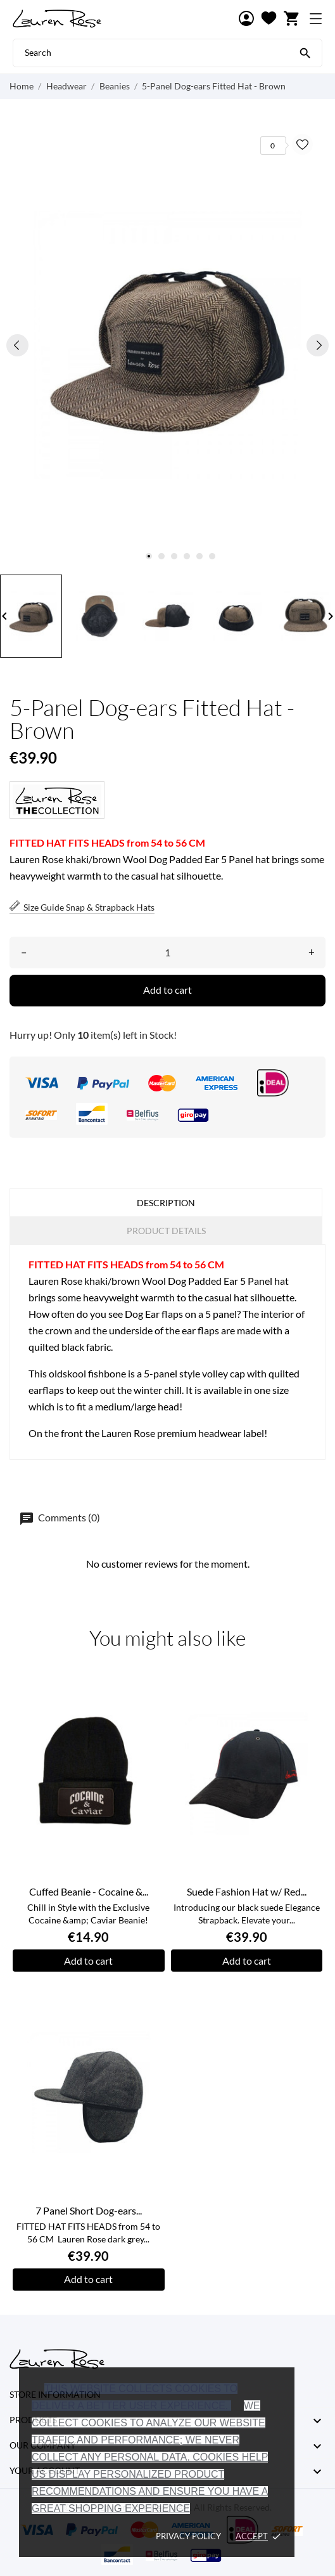  What do you see at coordinates (167, 952) in the screenshot?
I see `[Quantity]` at bounding box center [167, 952].